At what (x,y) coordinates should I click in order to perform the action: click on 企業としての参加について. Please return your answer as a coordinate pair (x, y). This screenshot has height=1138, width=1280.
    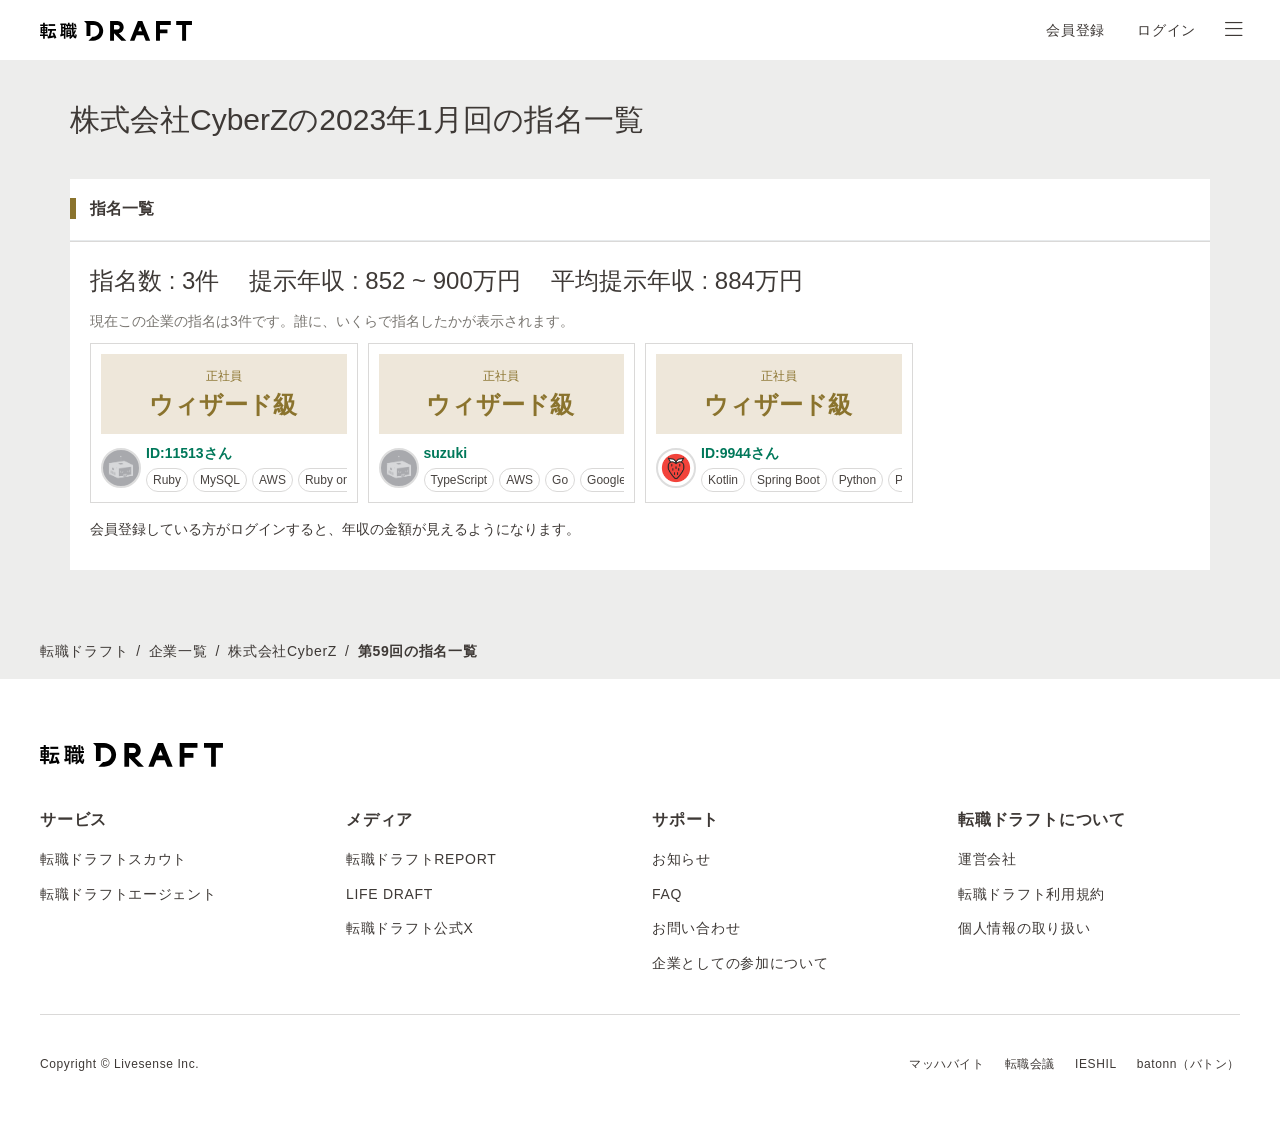
    Looking at the image, I should click on (740, 963).